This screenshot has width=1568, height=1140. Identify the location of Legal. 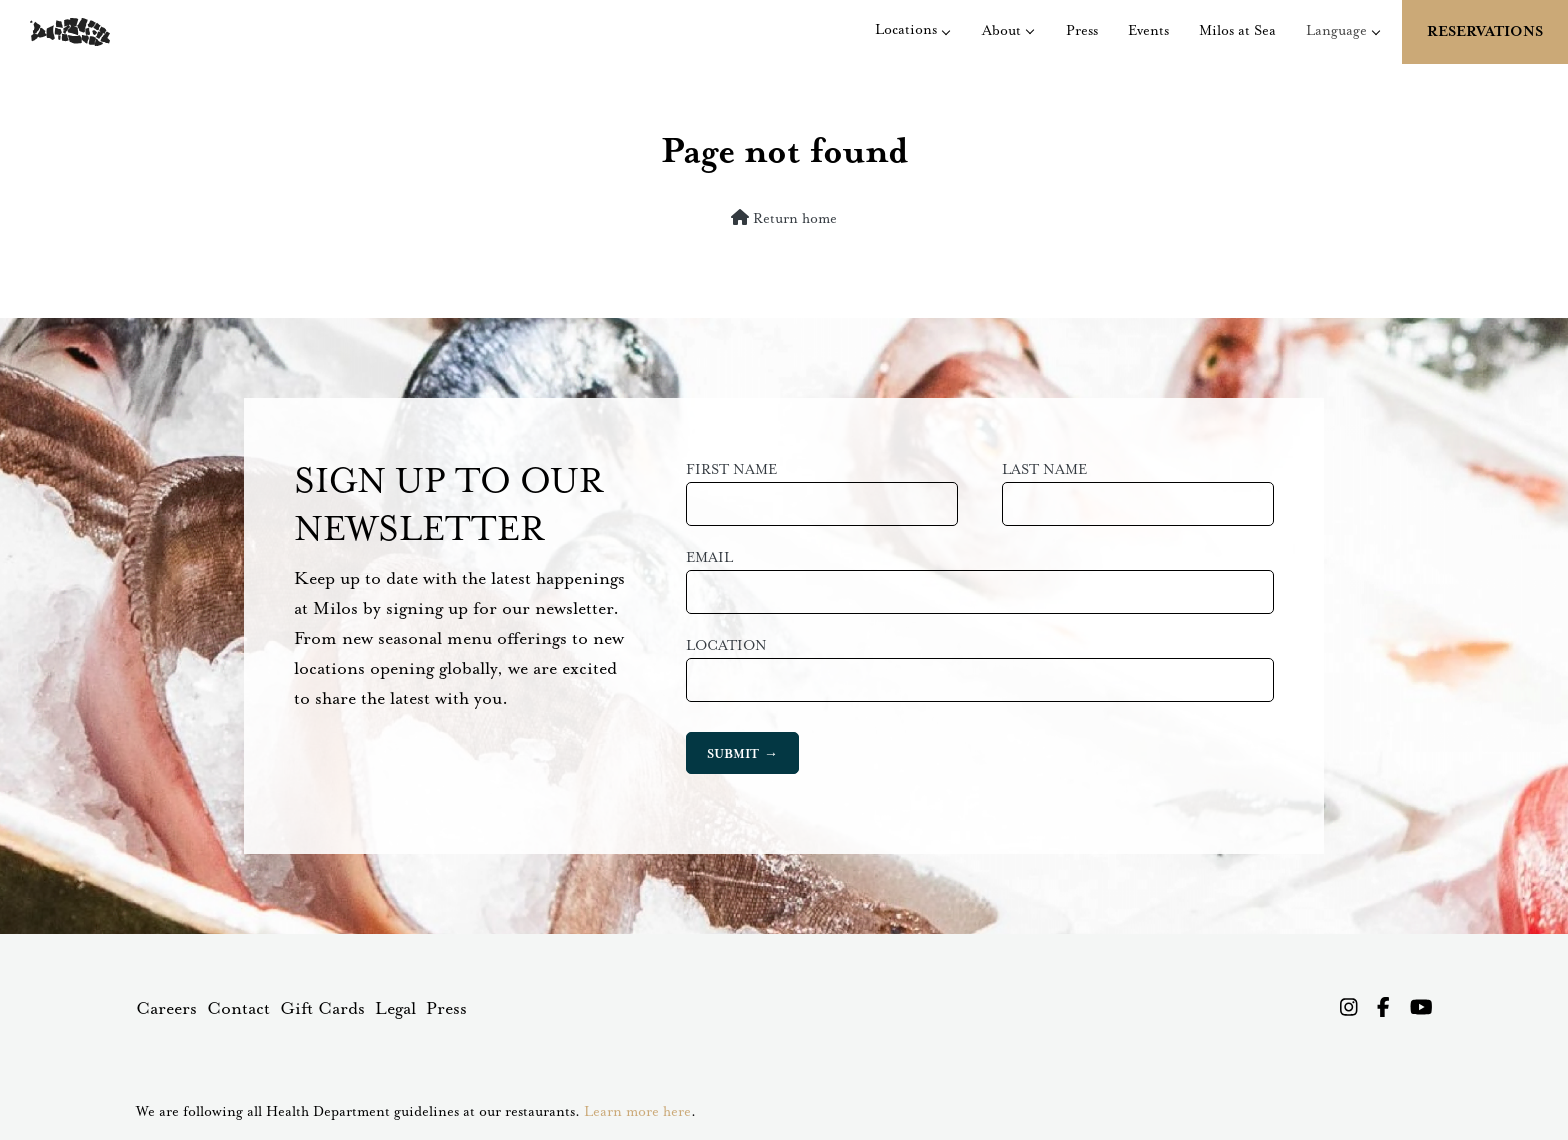
(395, 1009).